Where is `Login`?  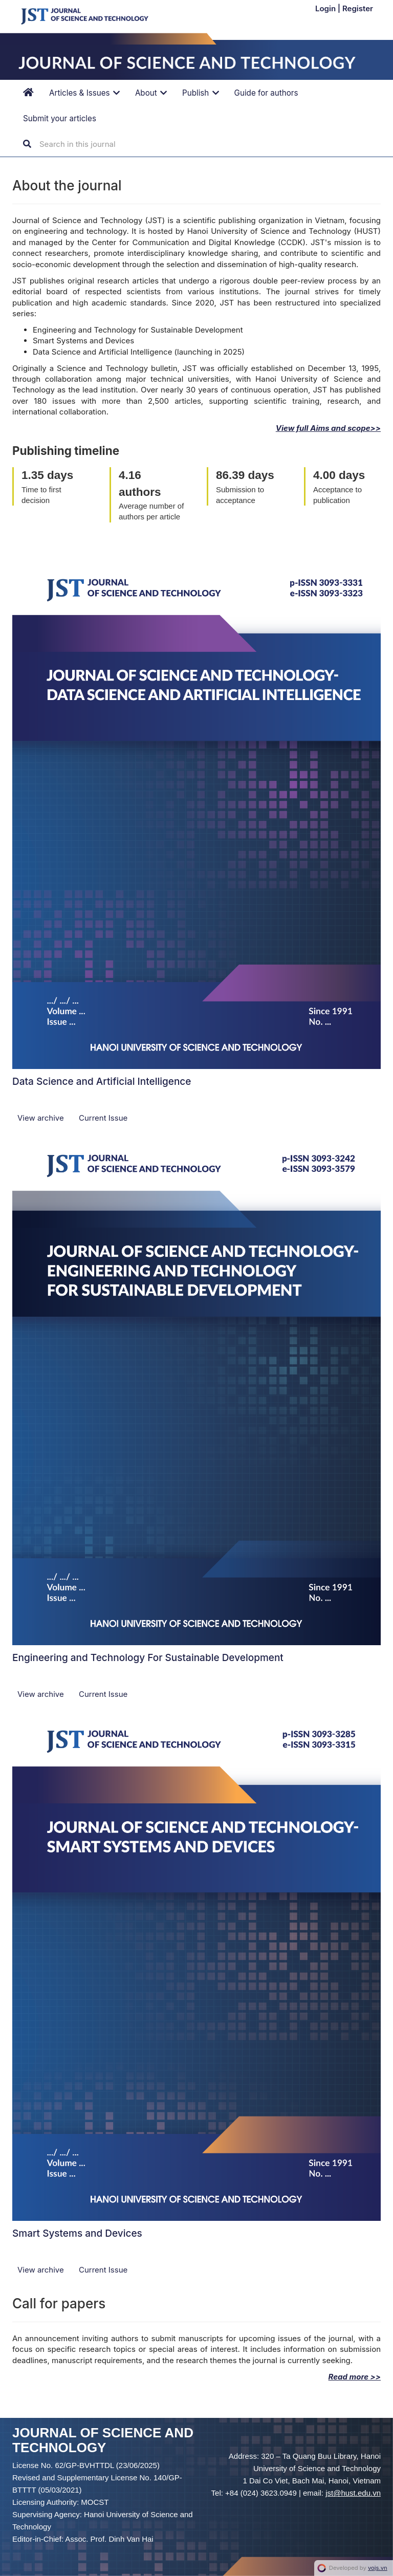
Login is located at coordinates (326, 8).